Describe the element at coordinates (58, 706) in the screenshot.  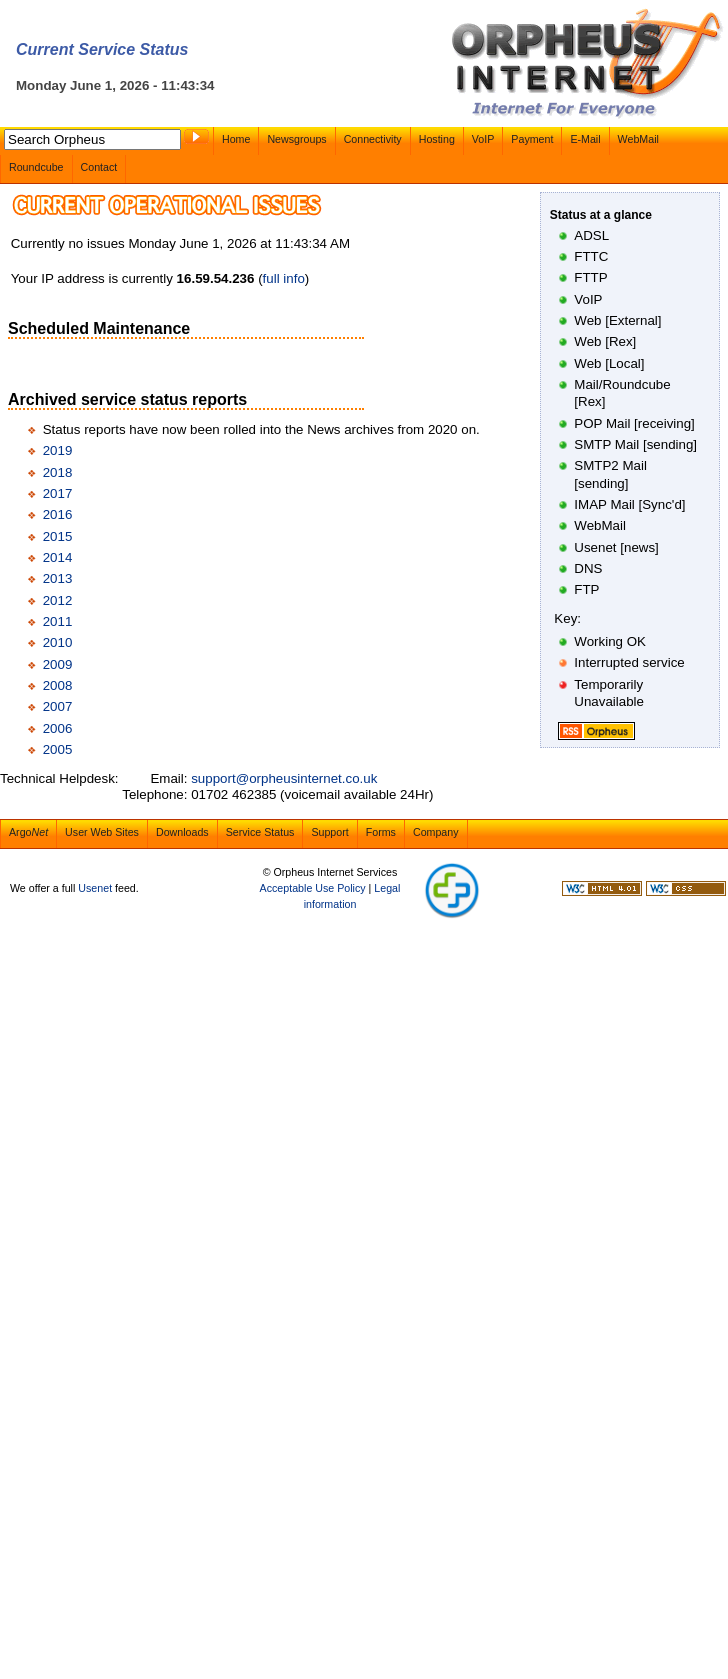
I see `2007` at that location.